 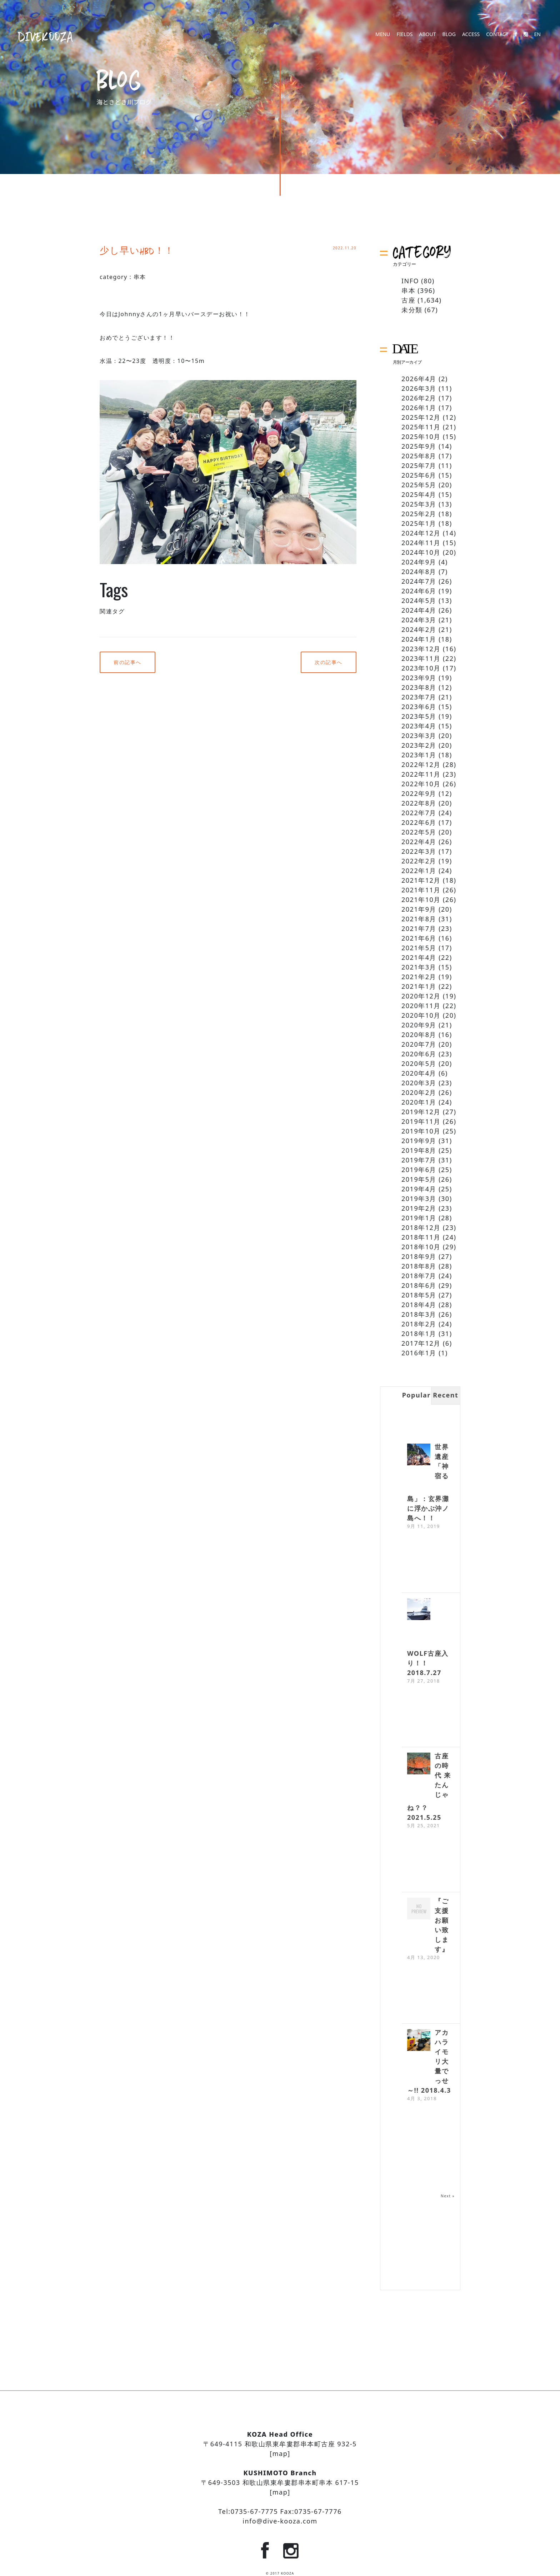 I want to click on 2024年8月, so click(x=418, y=571).